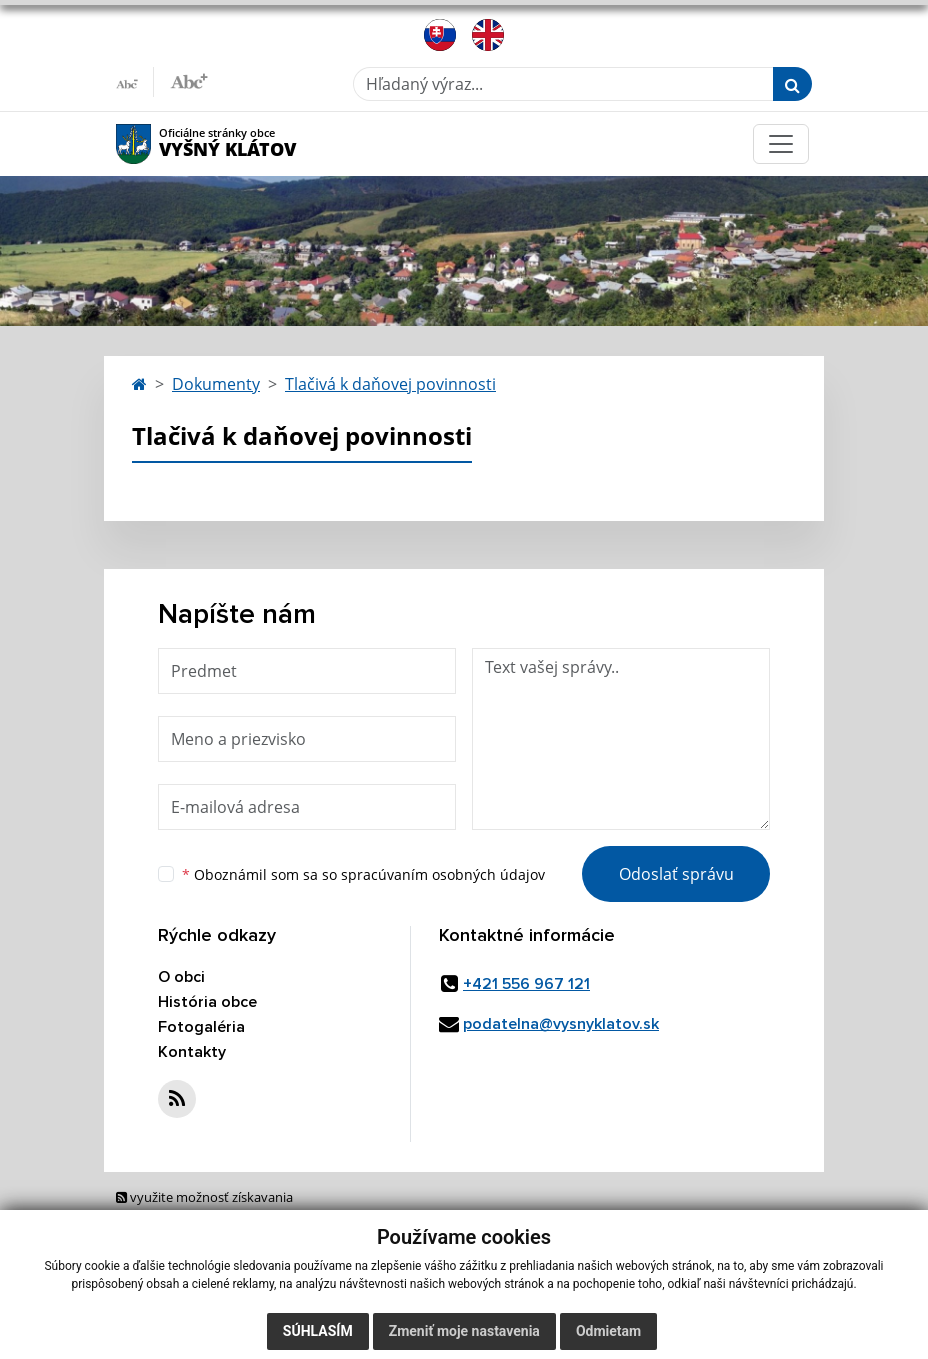 This screenshot has width=928, height=1359. What do you see at coordinates (318, 1331) in the screenshot?
I see `Súhlasím [button]` at bounding box center [318, 1331].